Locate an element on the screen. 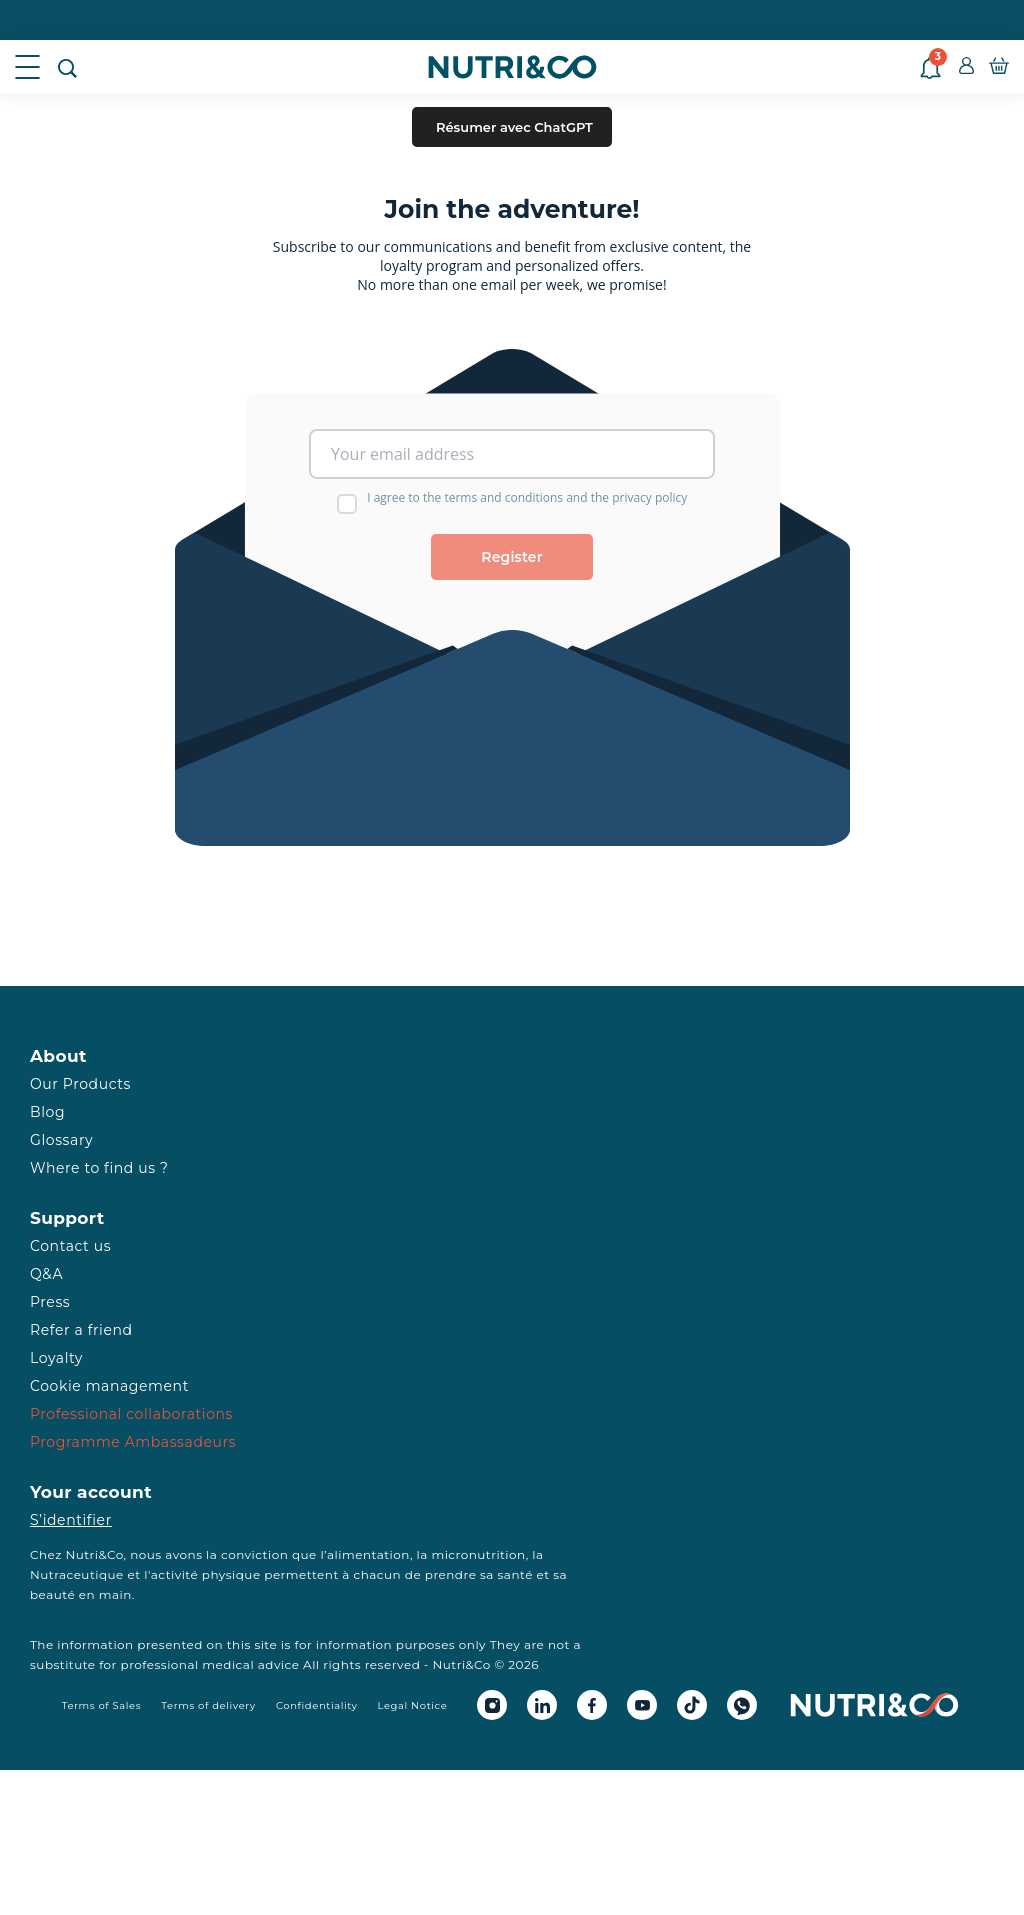 The image size is (1024, 1915). [Facebook Nutri&Co] is located at coordinates (592, 1705).